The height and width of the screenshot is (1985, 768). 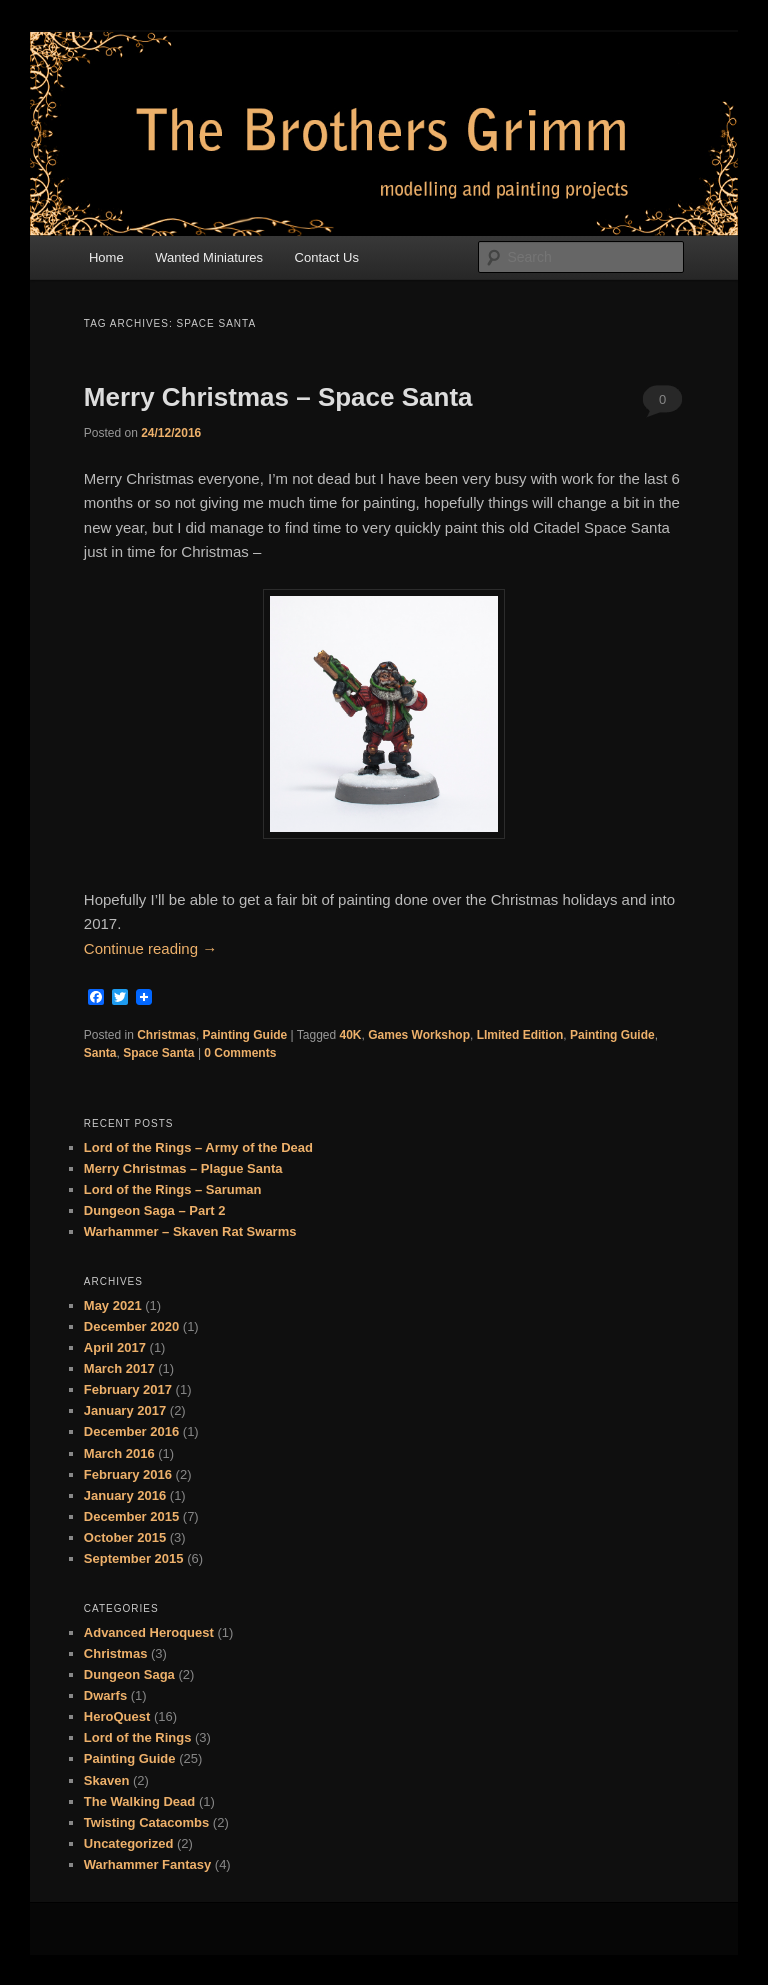 What do you see at coordinates (139, 1801) in the screenshot?
I see `The Walking Dead` at bounding box center [139, 1801].